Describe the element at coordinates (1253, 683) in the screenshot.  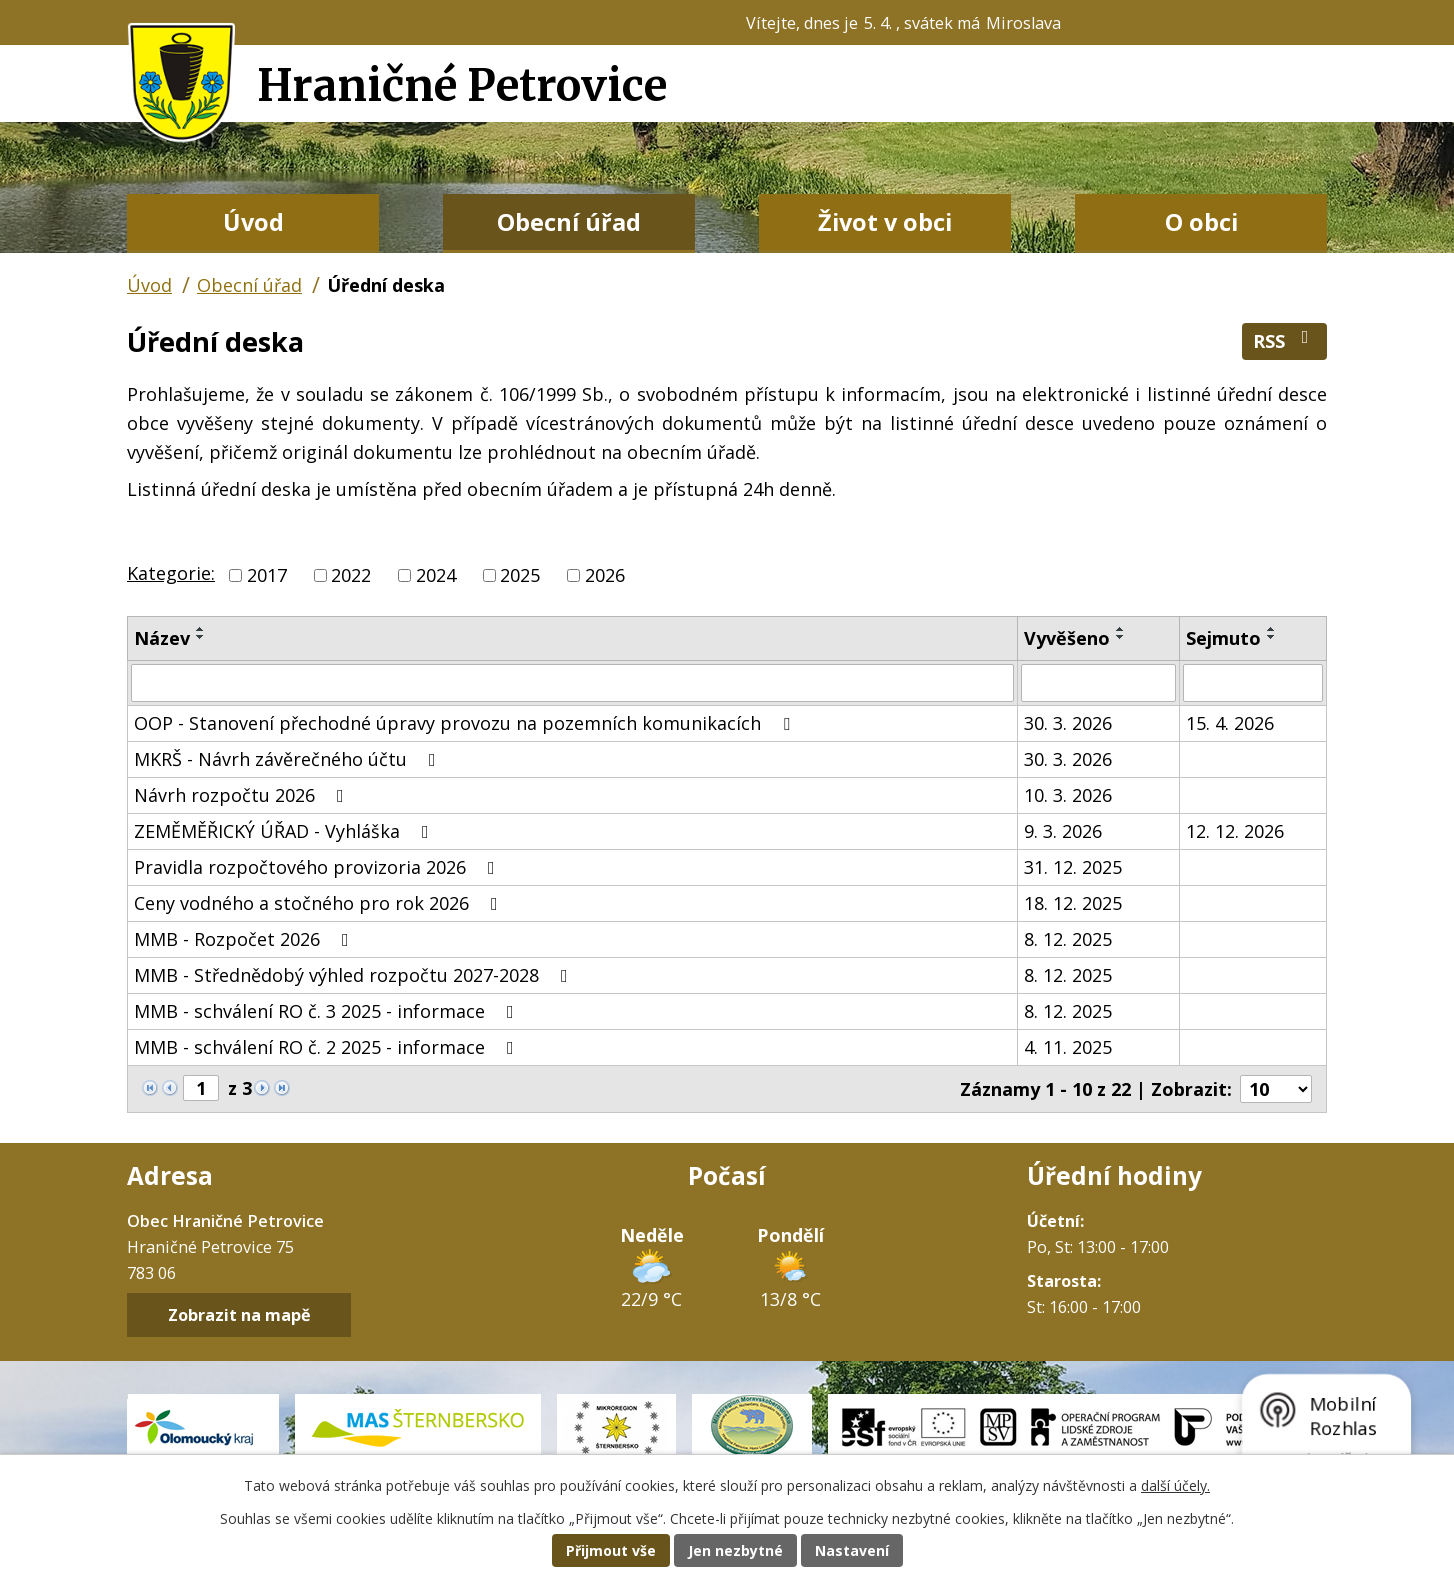
I see `[Filtrovat podle Sejmuto]` at that location.